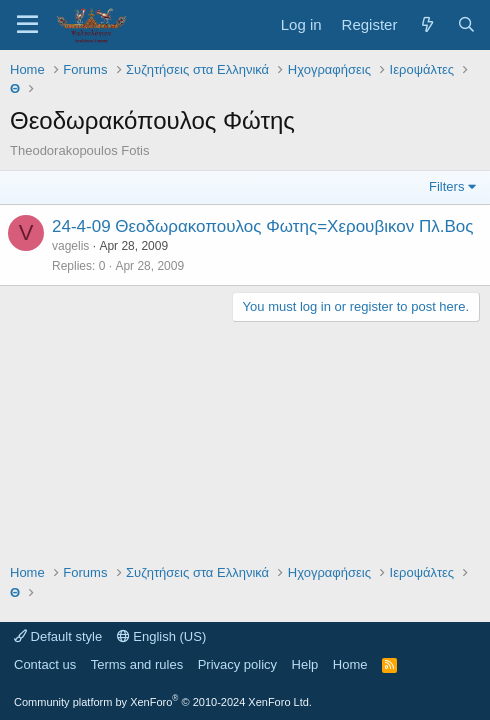 Image resolution: width=490 pixels, height=720 pixels. What do you see at coordinates (162, 636) in the screenshot?
I see `English (US)` at bounding box center [162, 636].